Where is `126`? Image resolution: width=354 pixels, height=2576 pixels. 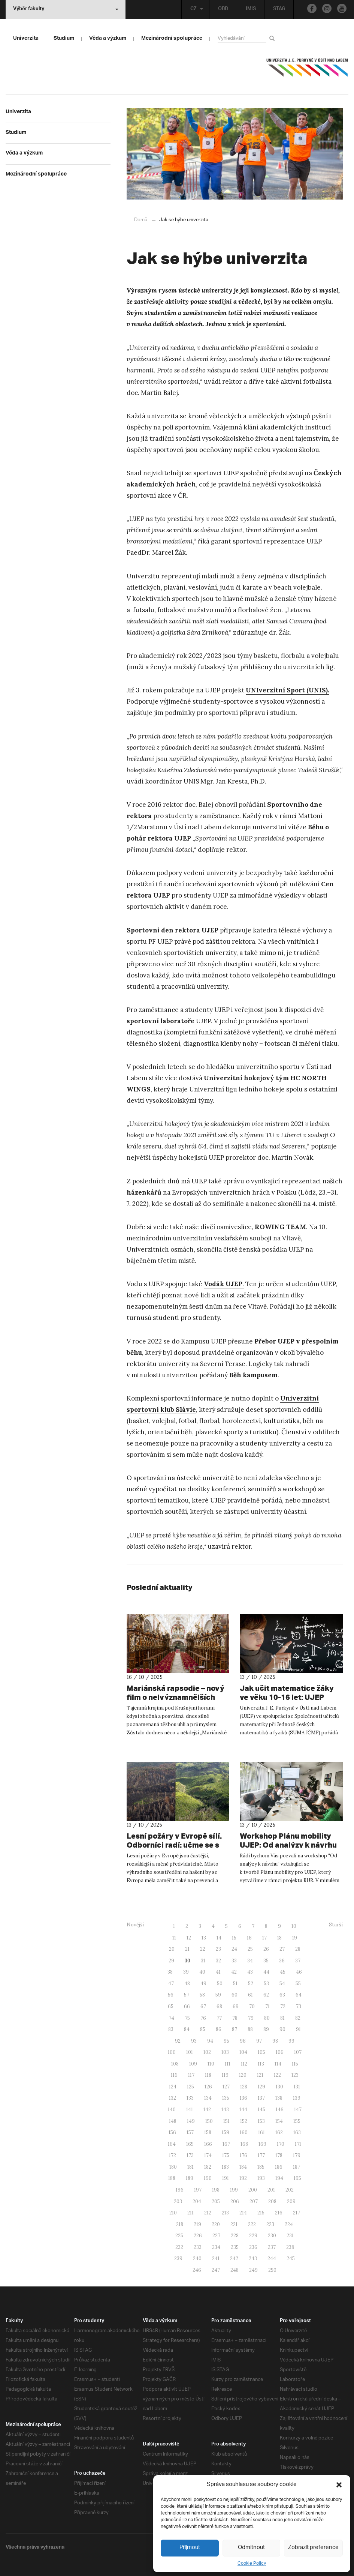 126 is located at coordinates (208, 2086).